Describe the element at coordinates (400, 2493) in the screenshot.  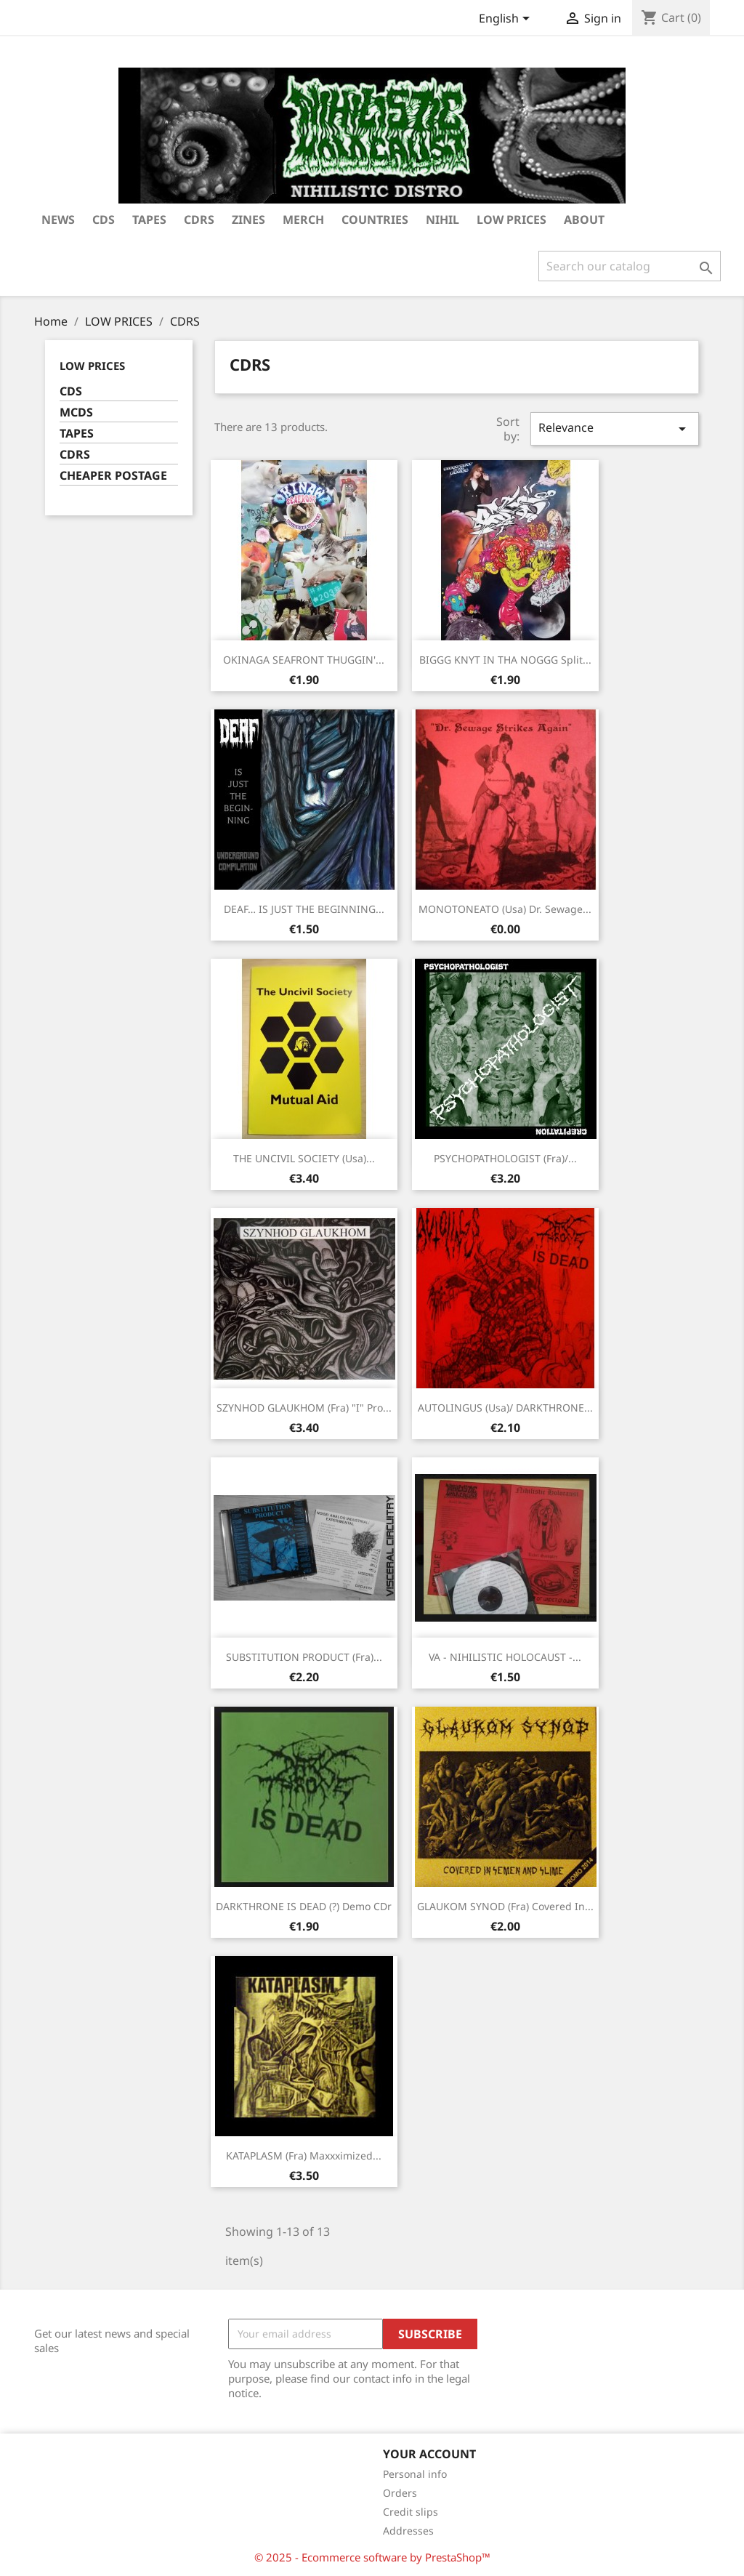
I see `Orders` at that location.